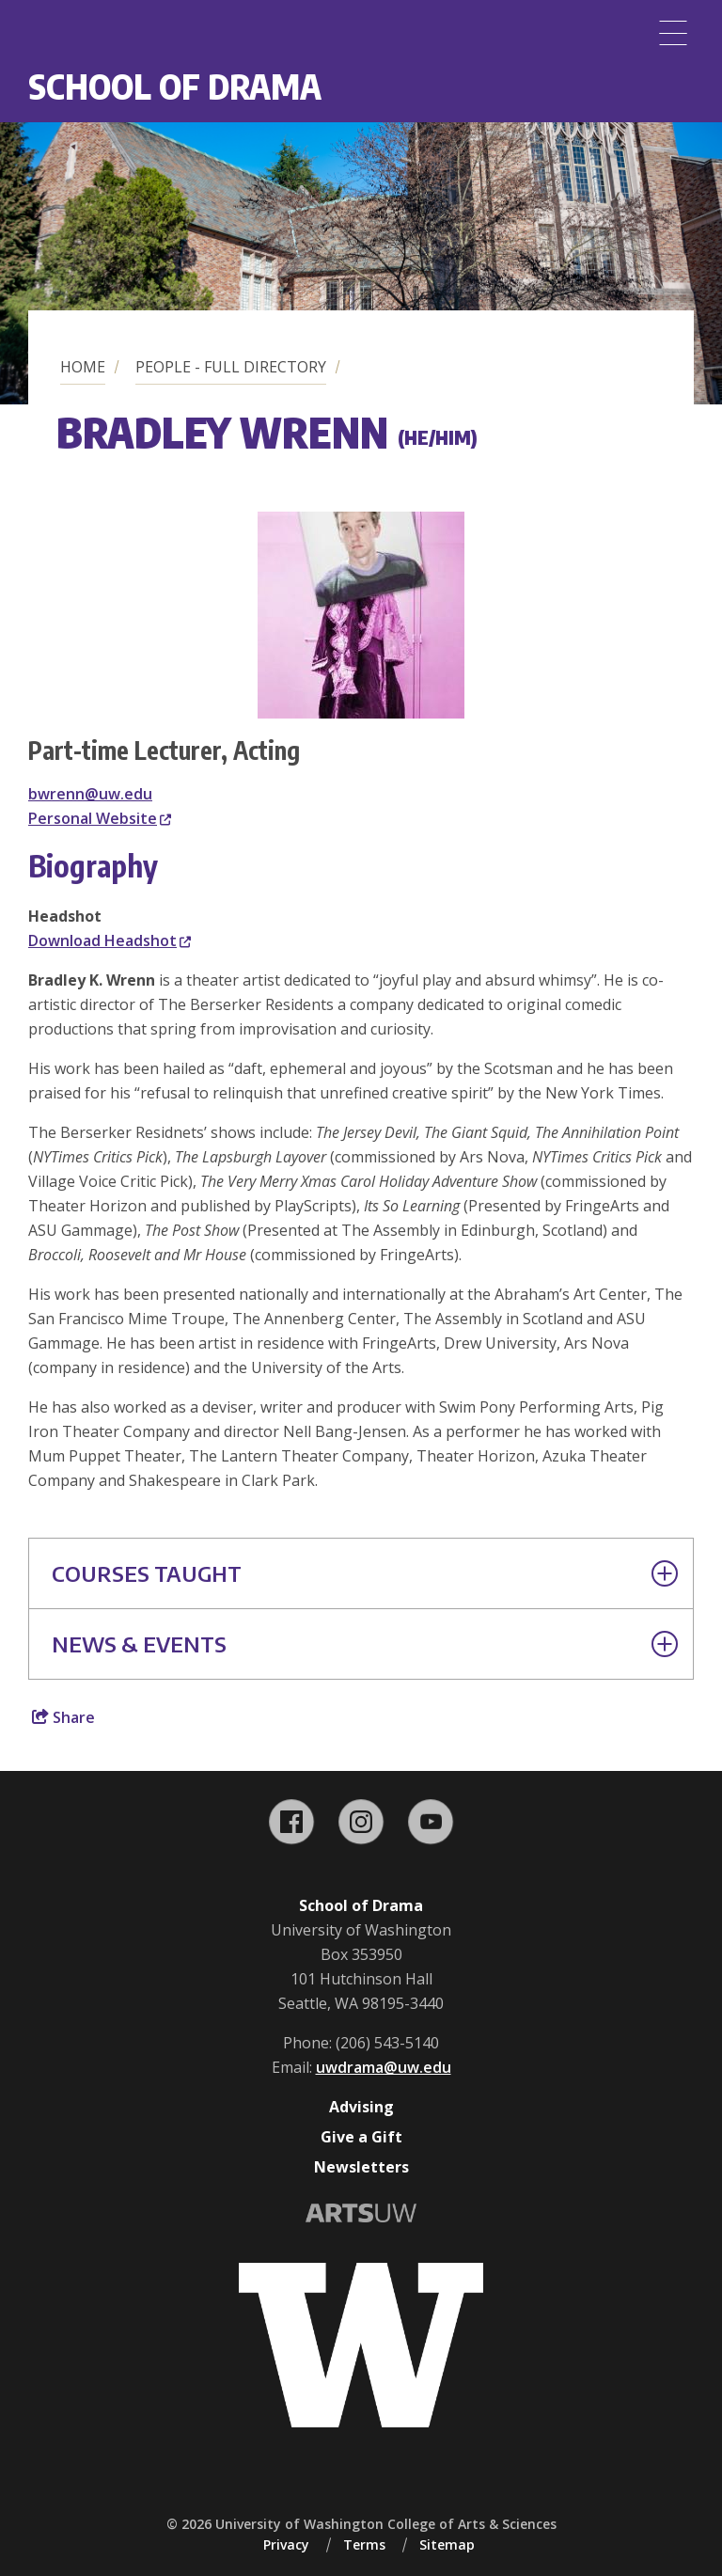 Image resolution: width=722 pixels, height=2576 pixels. I want to click on People - Full Directory, so click(230, 366).